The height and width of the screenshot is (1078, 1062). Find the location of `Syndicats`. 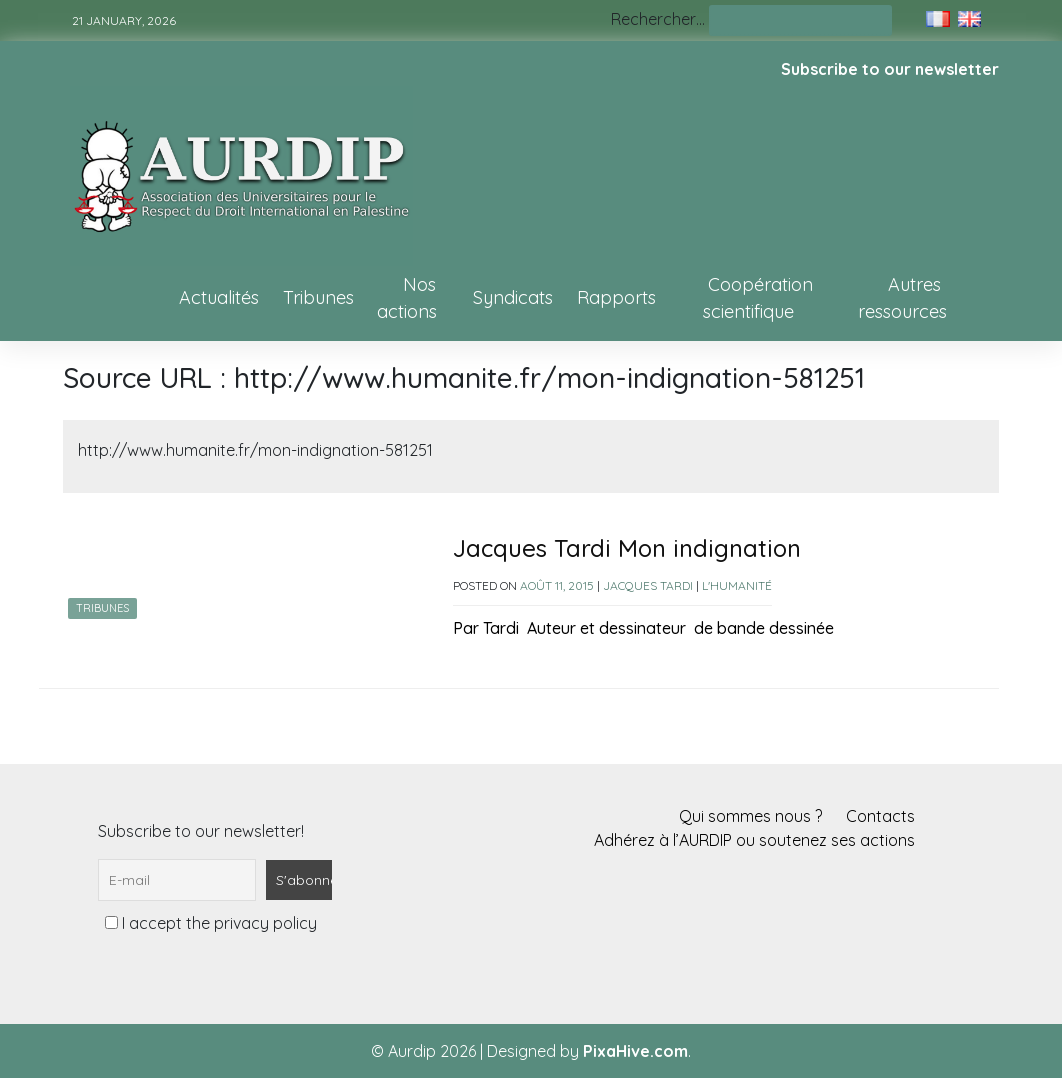

Syndicats is located at coordinates (513, 297).